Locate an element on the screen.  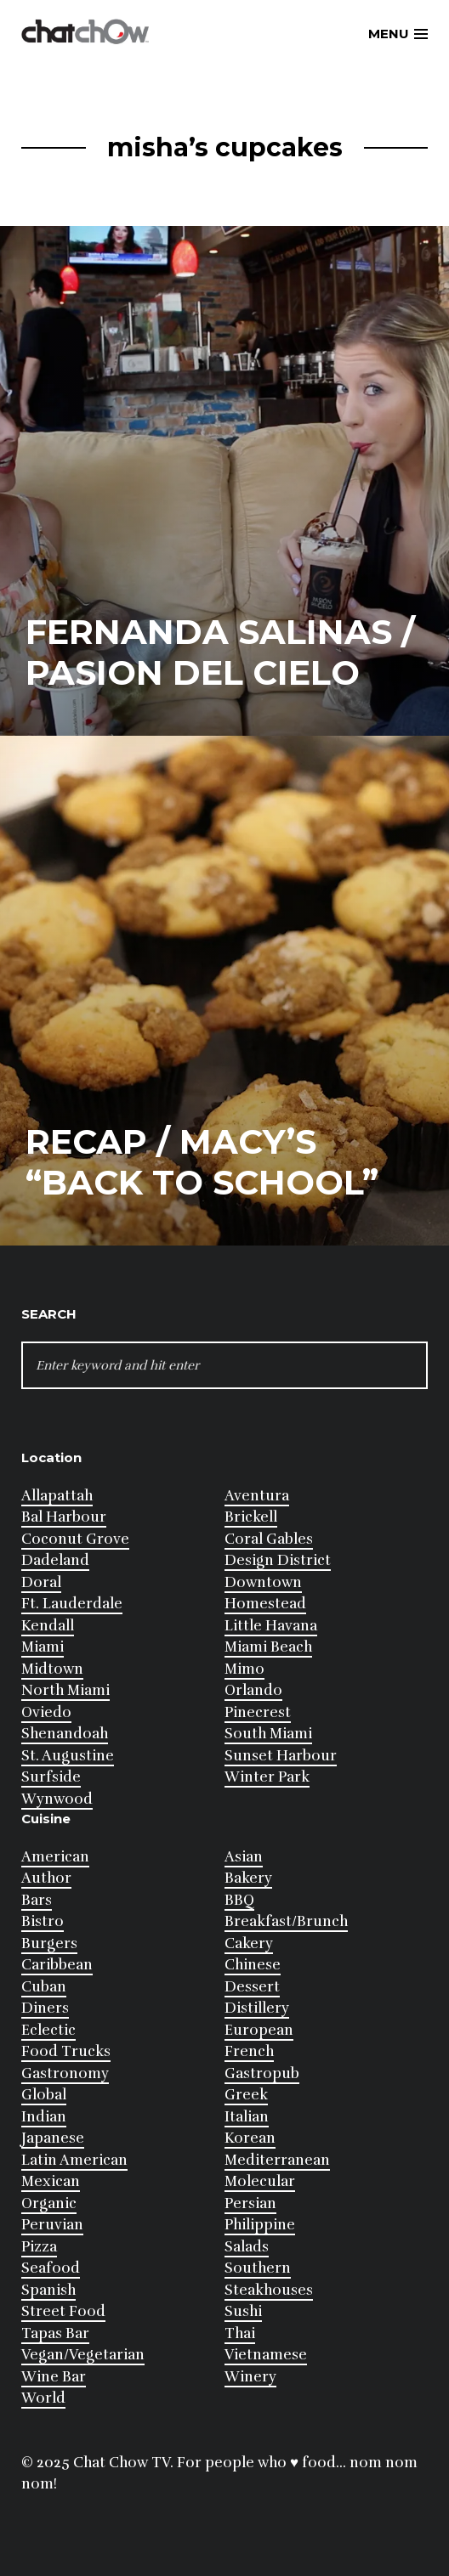
Allapattah is located at coordinates (57, 1496).